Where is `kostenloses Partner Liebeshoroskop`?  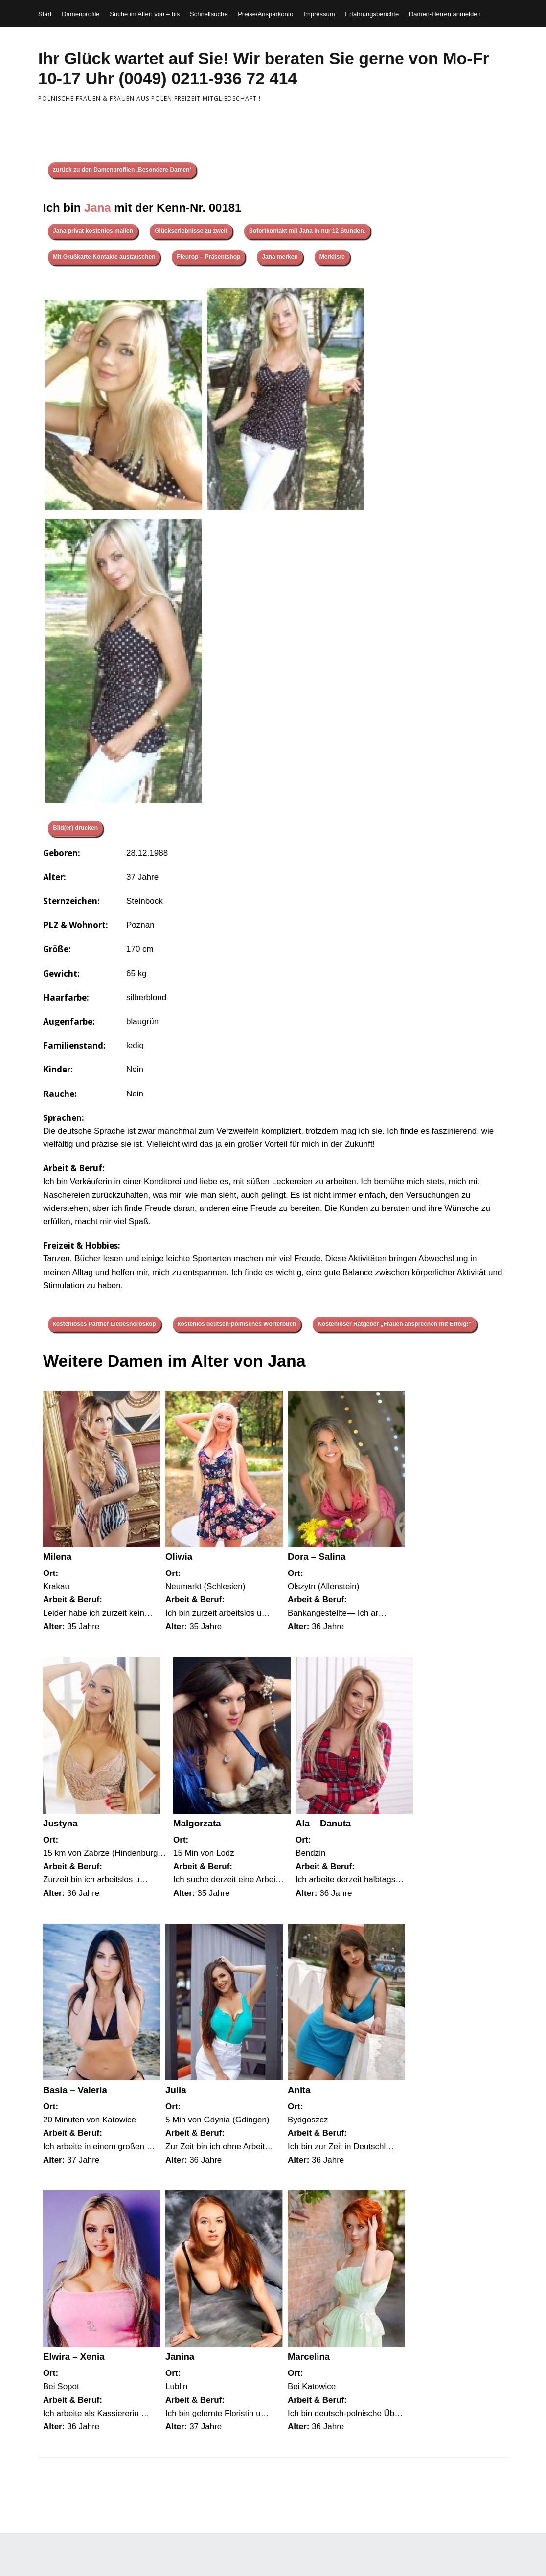
kostenloses Partner Liebeshoroskop is located at coordinates (104, 1324).